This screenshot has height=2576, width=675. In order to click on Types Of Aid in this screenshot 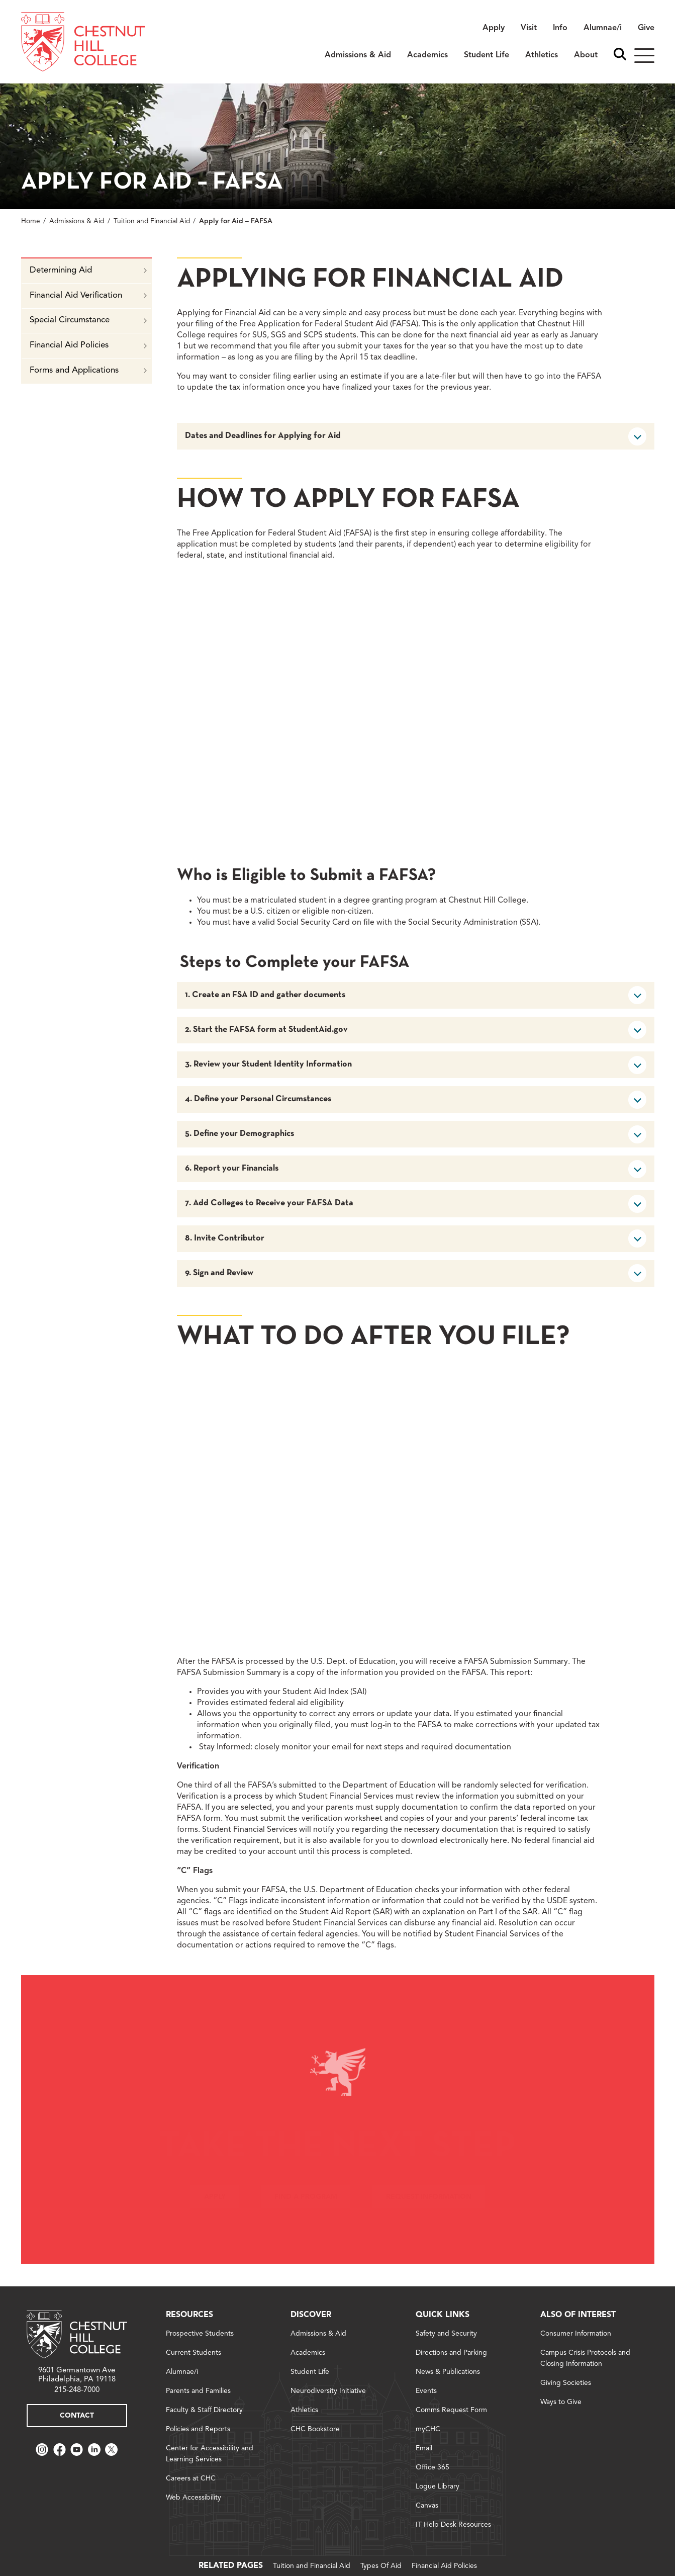, I will do `click(381, 2565)`.